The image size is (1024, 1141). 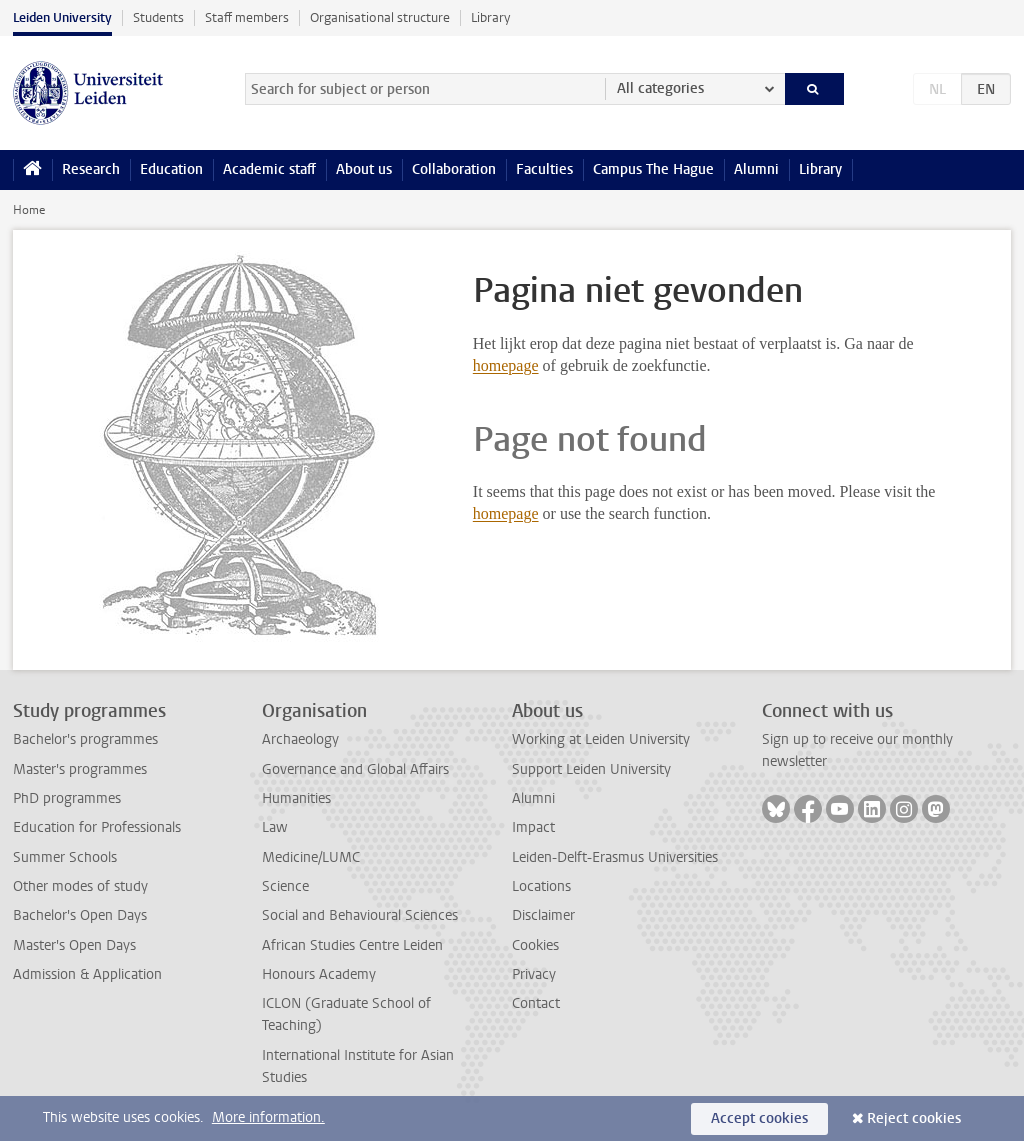 What do you see at coordinates (62, 17) in the screenshot?
I see `Leiden University` at bounding box center [62, 17].